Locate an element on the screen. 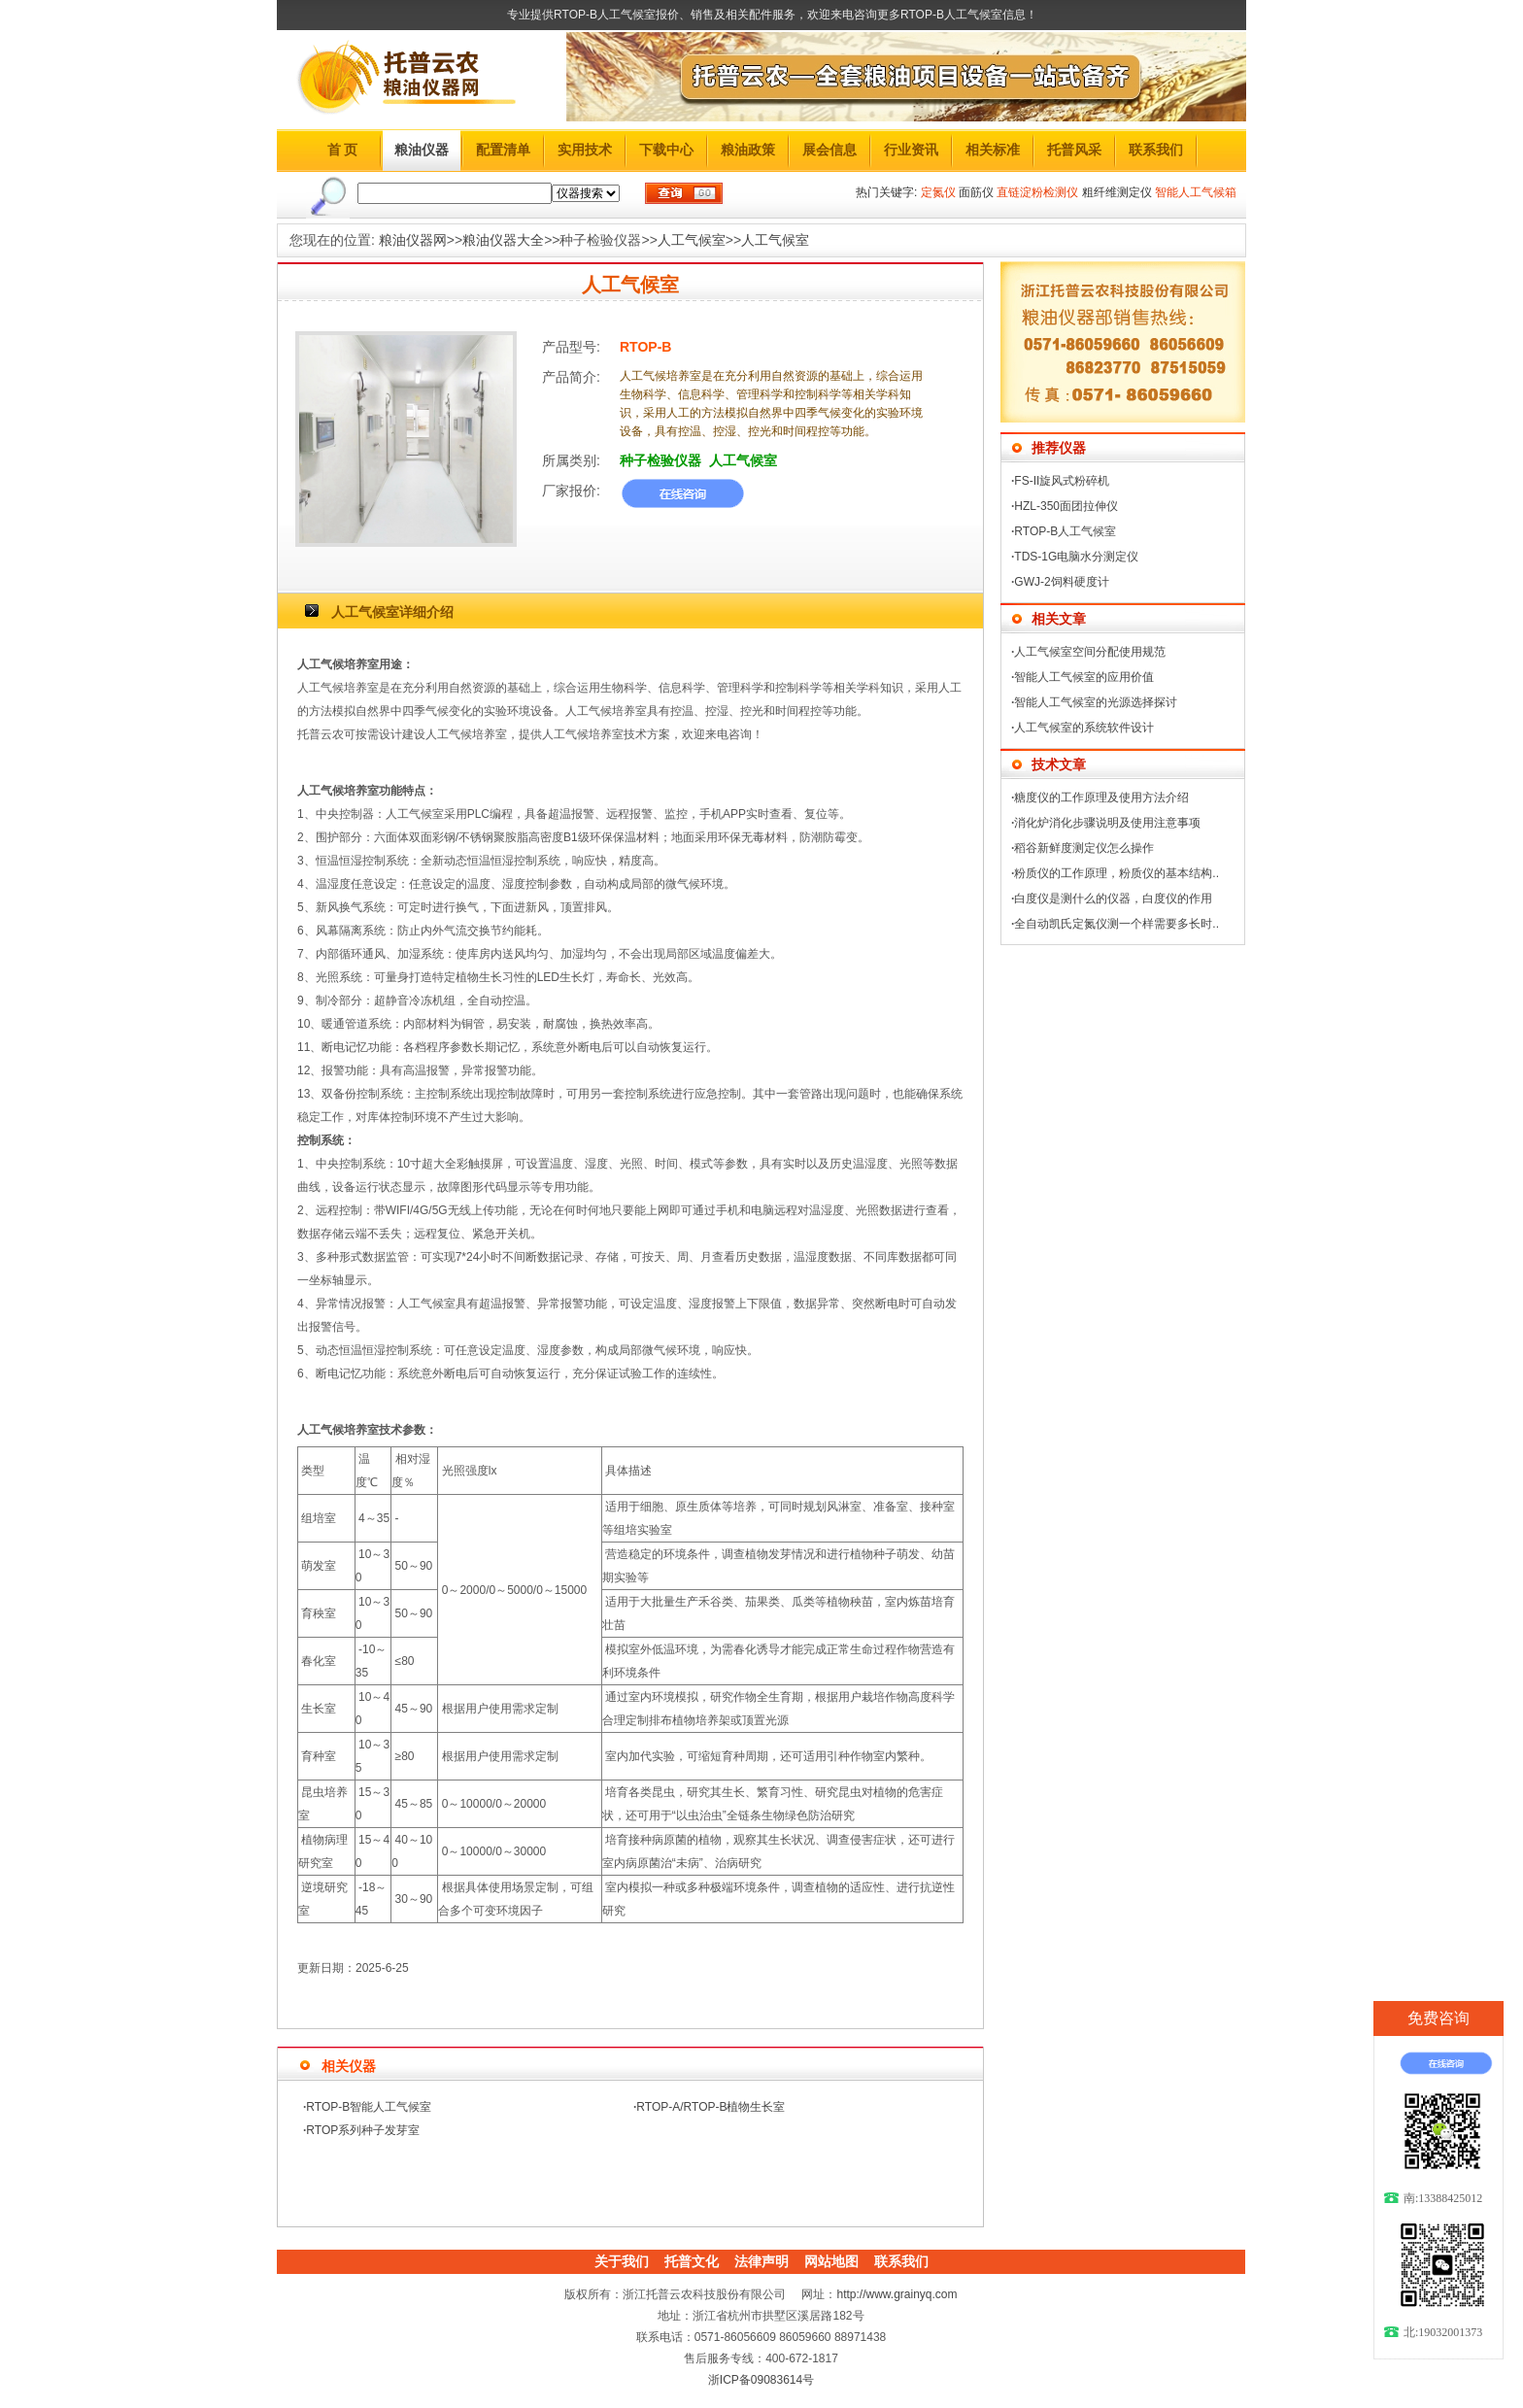 The image size is (1523, 2408). HZL-350面团拉伸仪 is located at coordinates (1066, 506).